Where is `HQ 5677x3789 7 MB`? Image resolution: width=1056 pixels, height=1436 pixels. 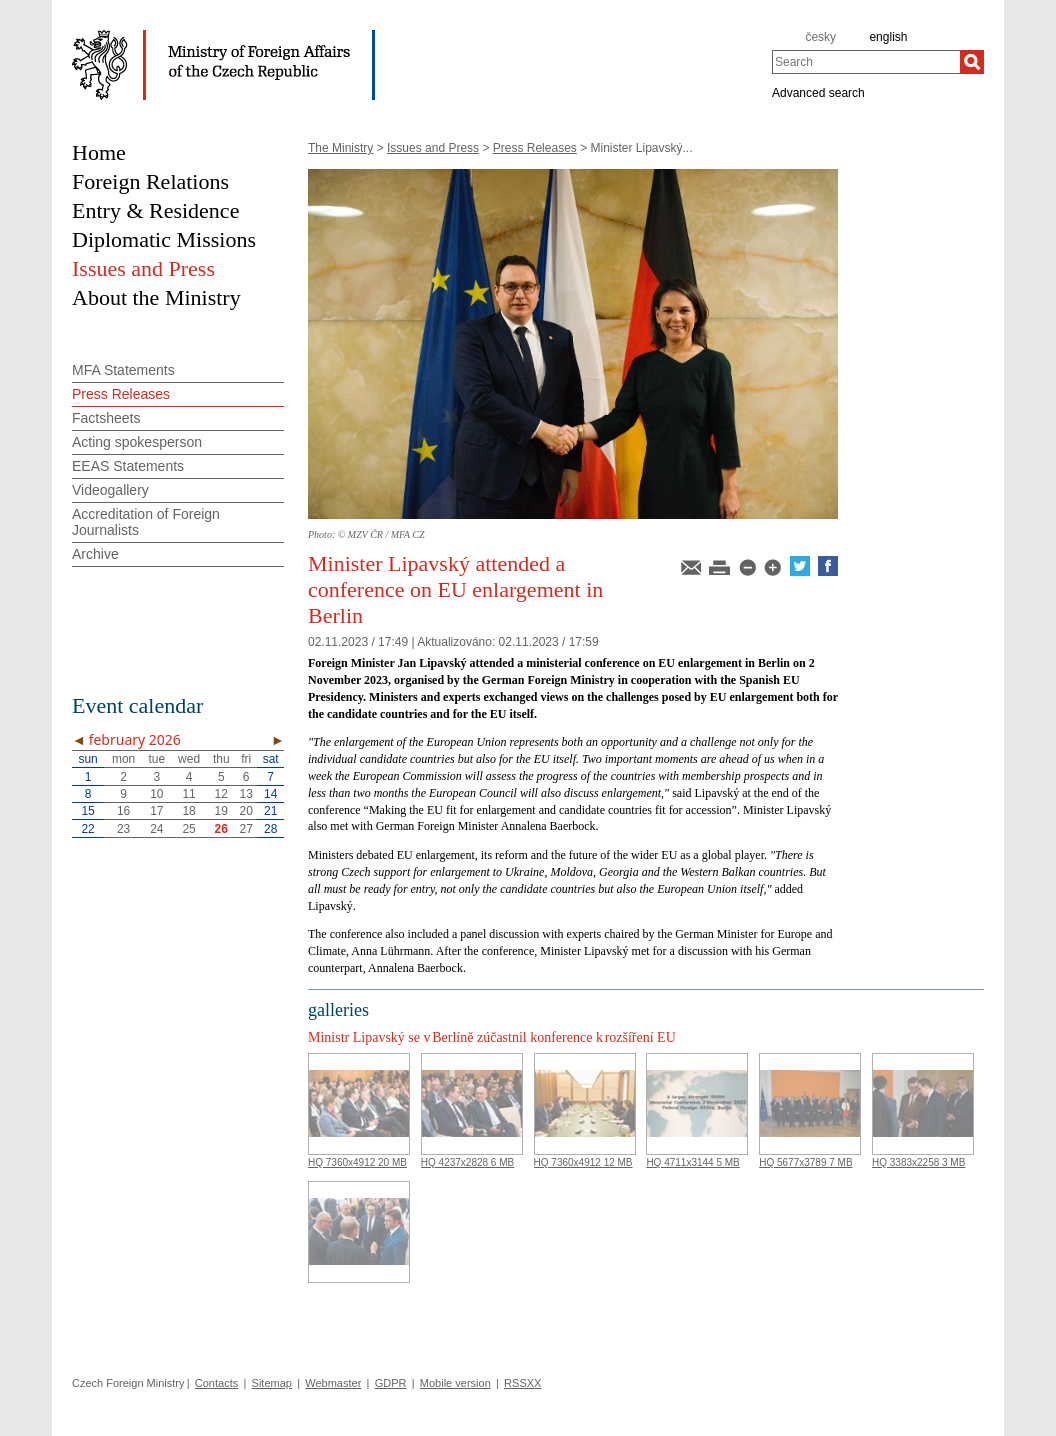
HQ 5677x3789 7 MB is located at coordinates (805, 1162).